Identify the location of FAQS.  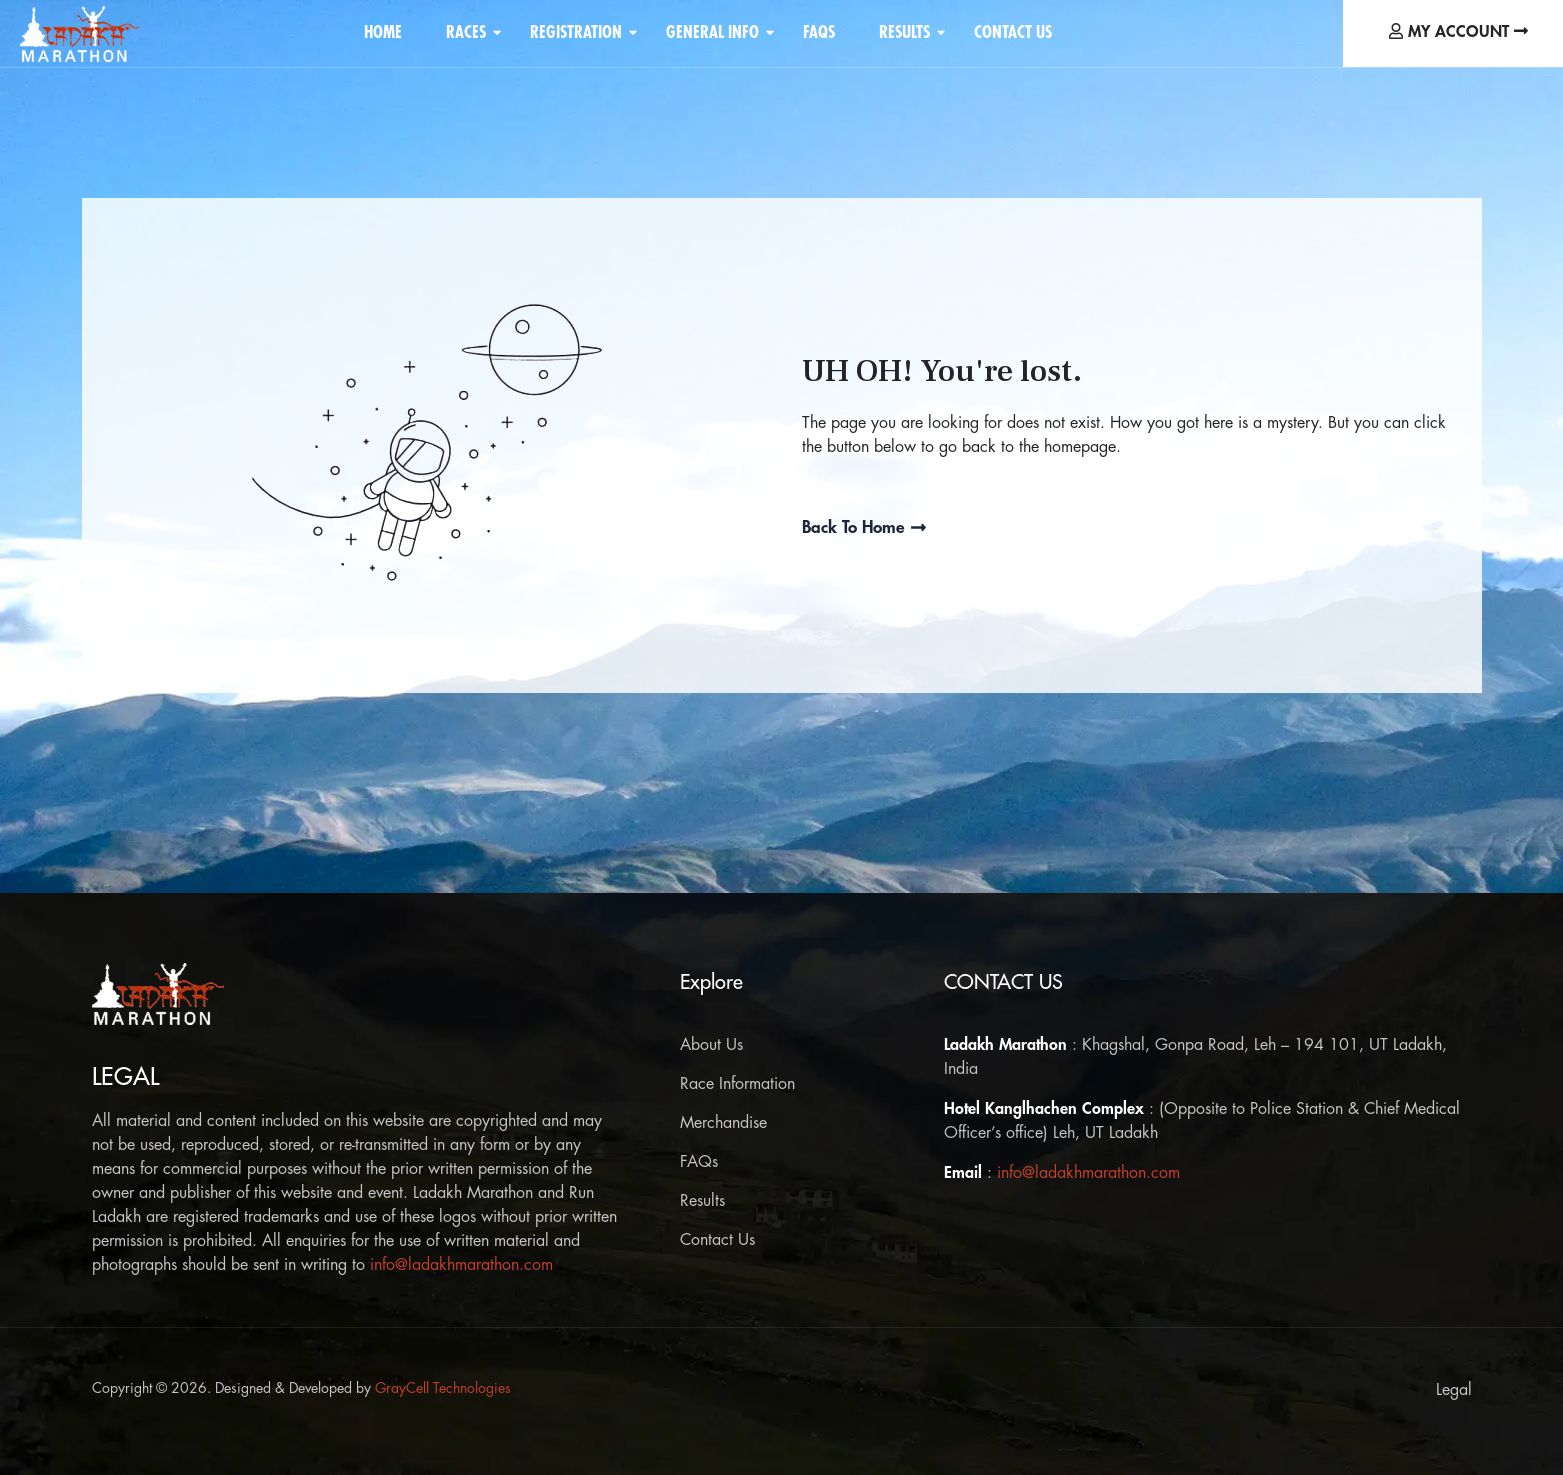
(819, 32).